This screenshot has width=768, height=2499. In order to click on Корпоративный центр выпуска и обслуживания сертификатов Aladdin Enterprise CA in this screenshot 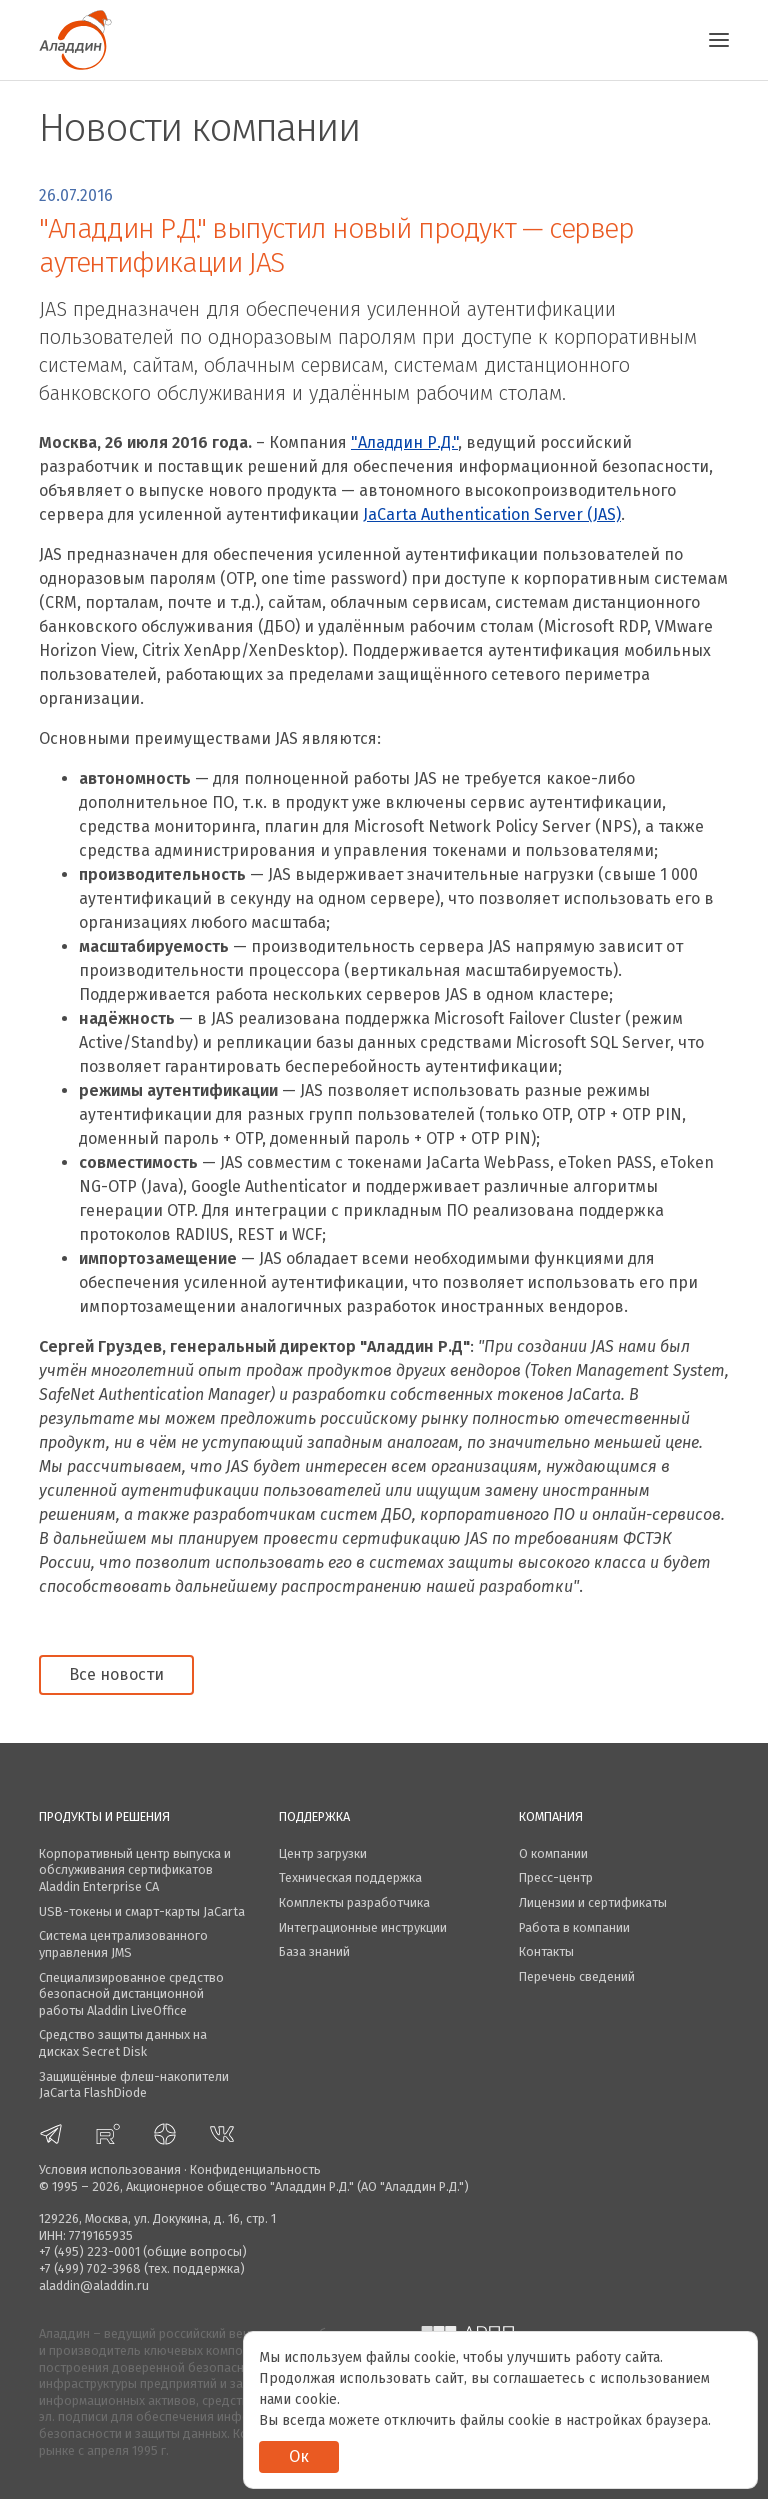, I will do `click(135, 1870)`.